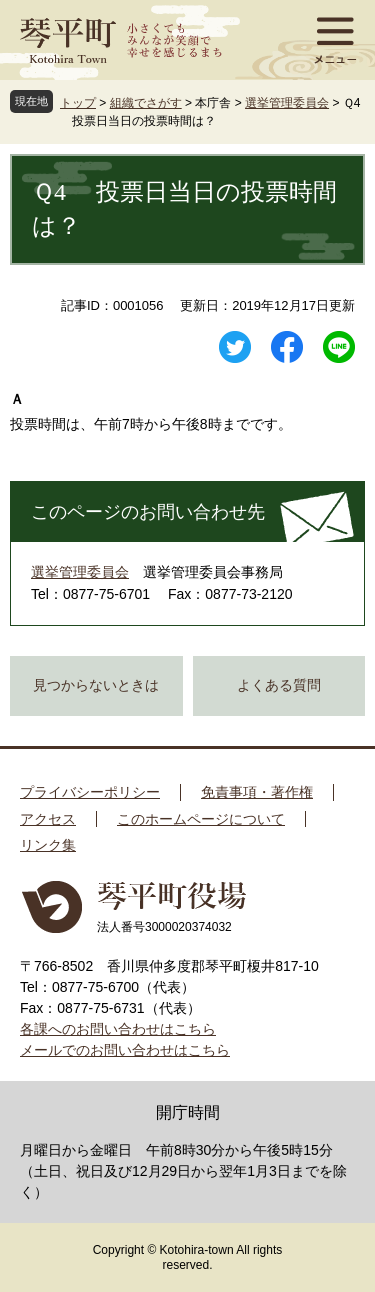  What do you see at coordinates (118, 1029) in the screenshot?
I see `各課へのお問い合わせはこちら` at bounding box center [118, 1029].